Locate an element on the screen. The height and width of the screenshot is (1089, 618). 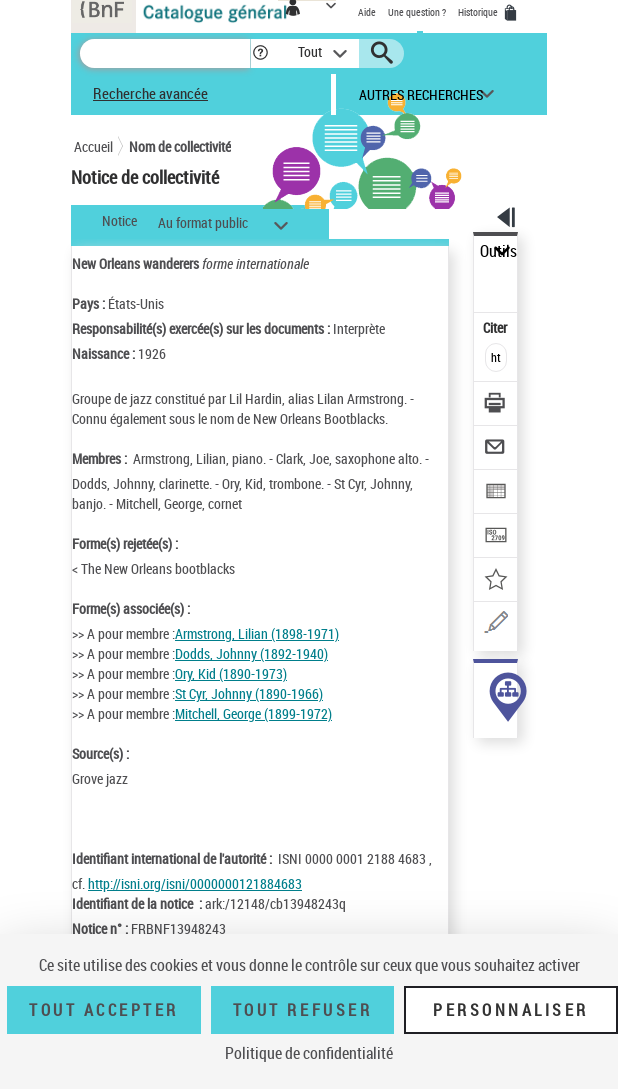
Politique de confidentialité [link] is located at coordinates (309, 1053).